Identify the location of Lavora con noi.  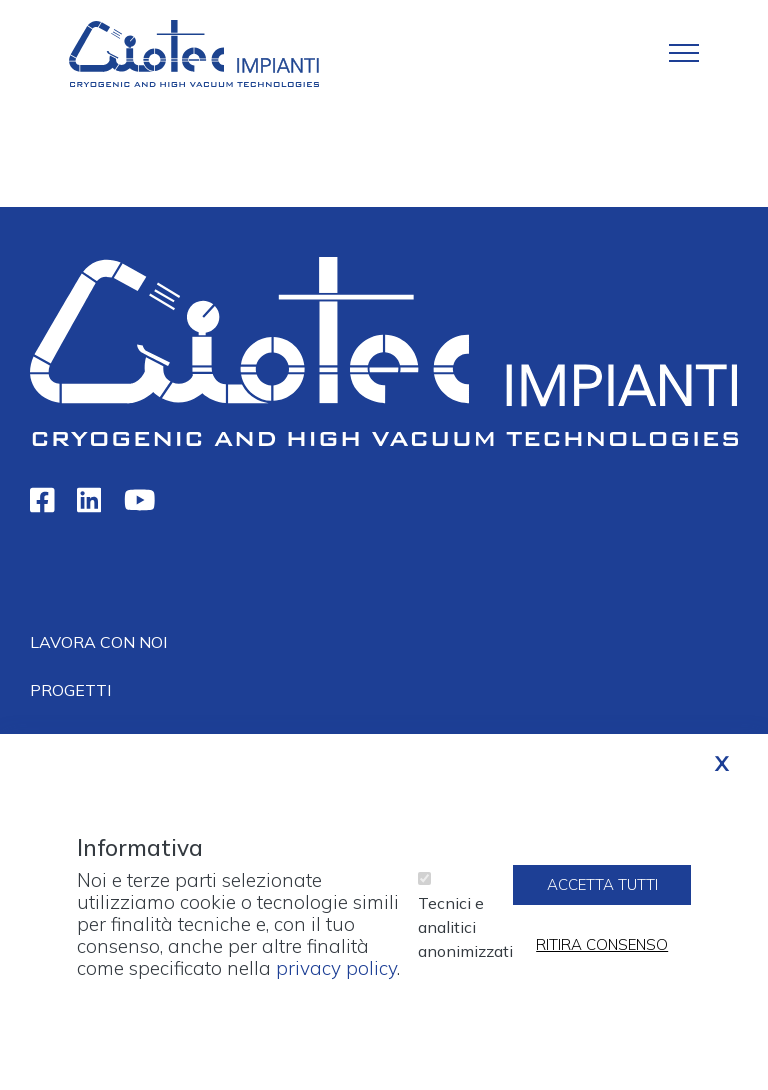
(98, 642).